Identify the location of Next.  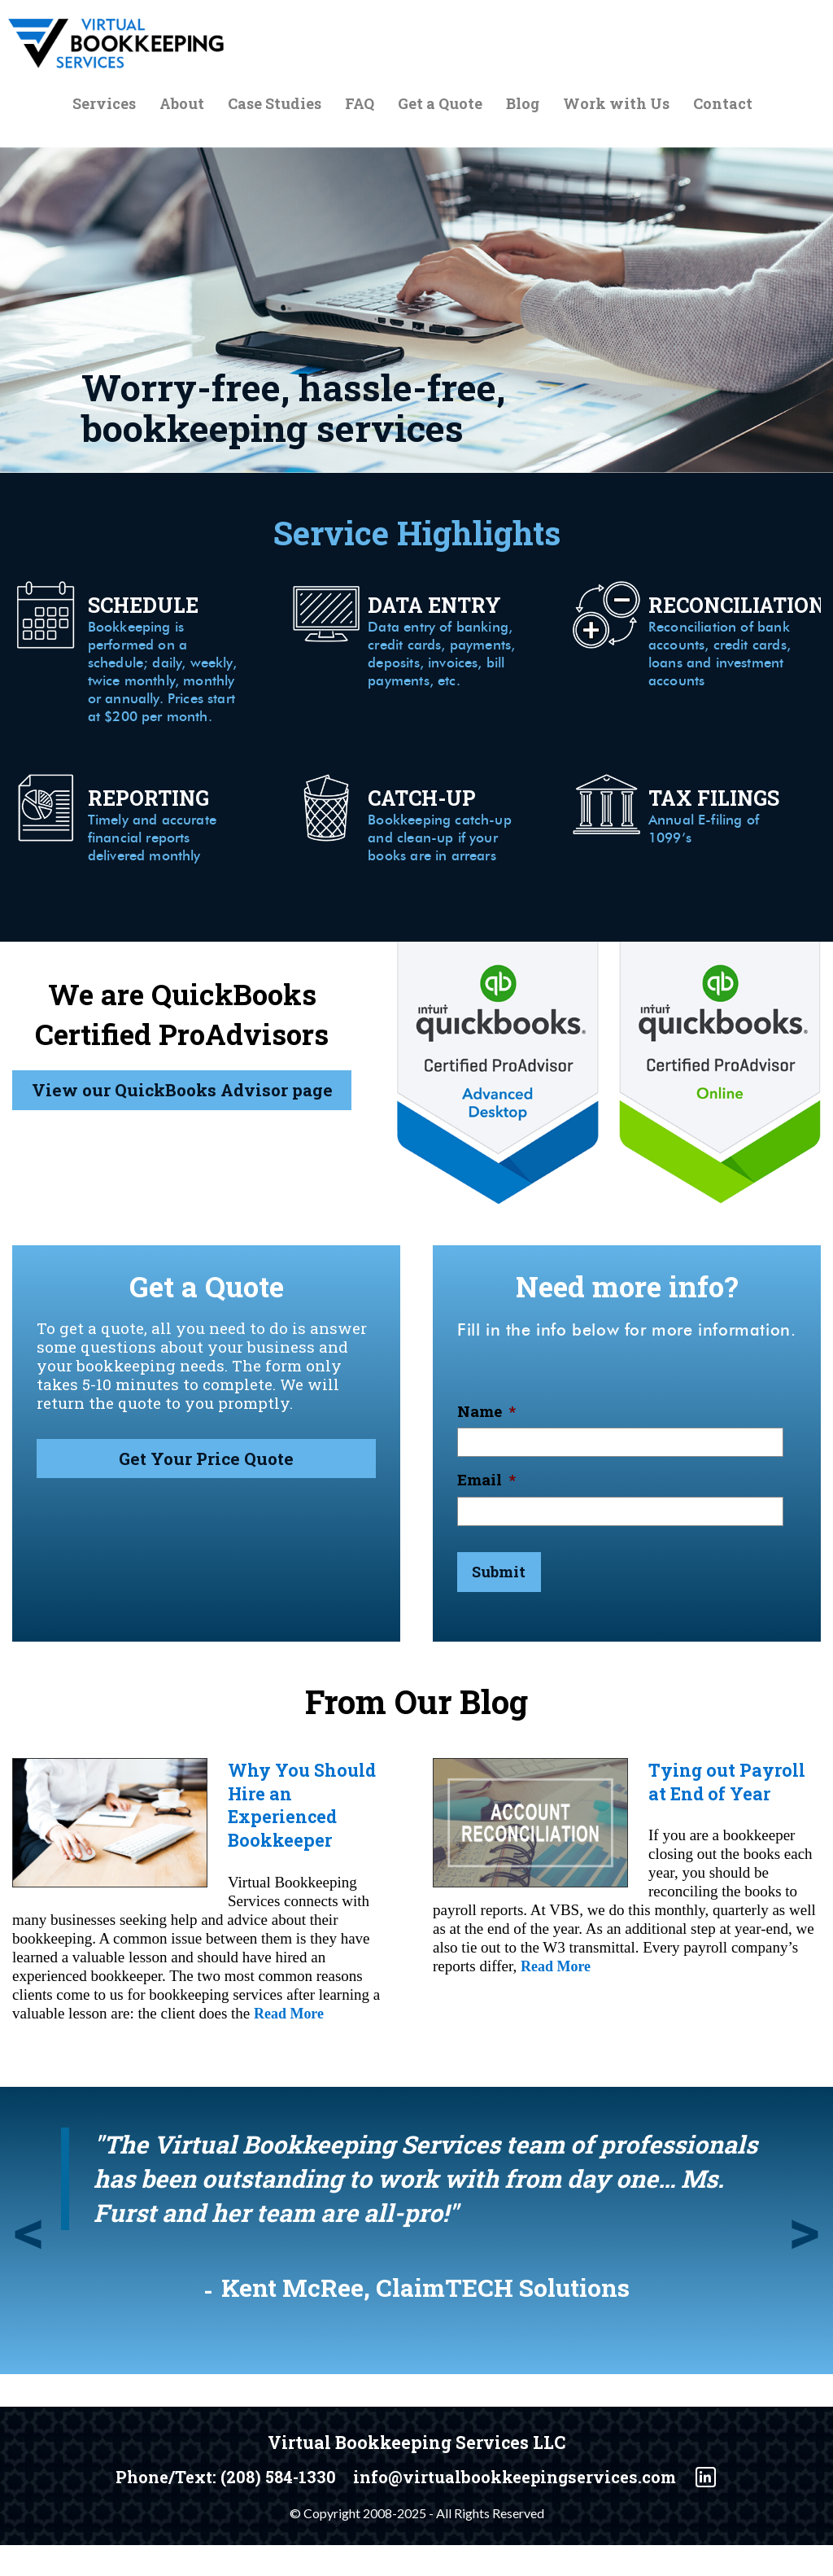
(804, 2266).